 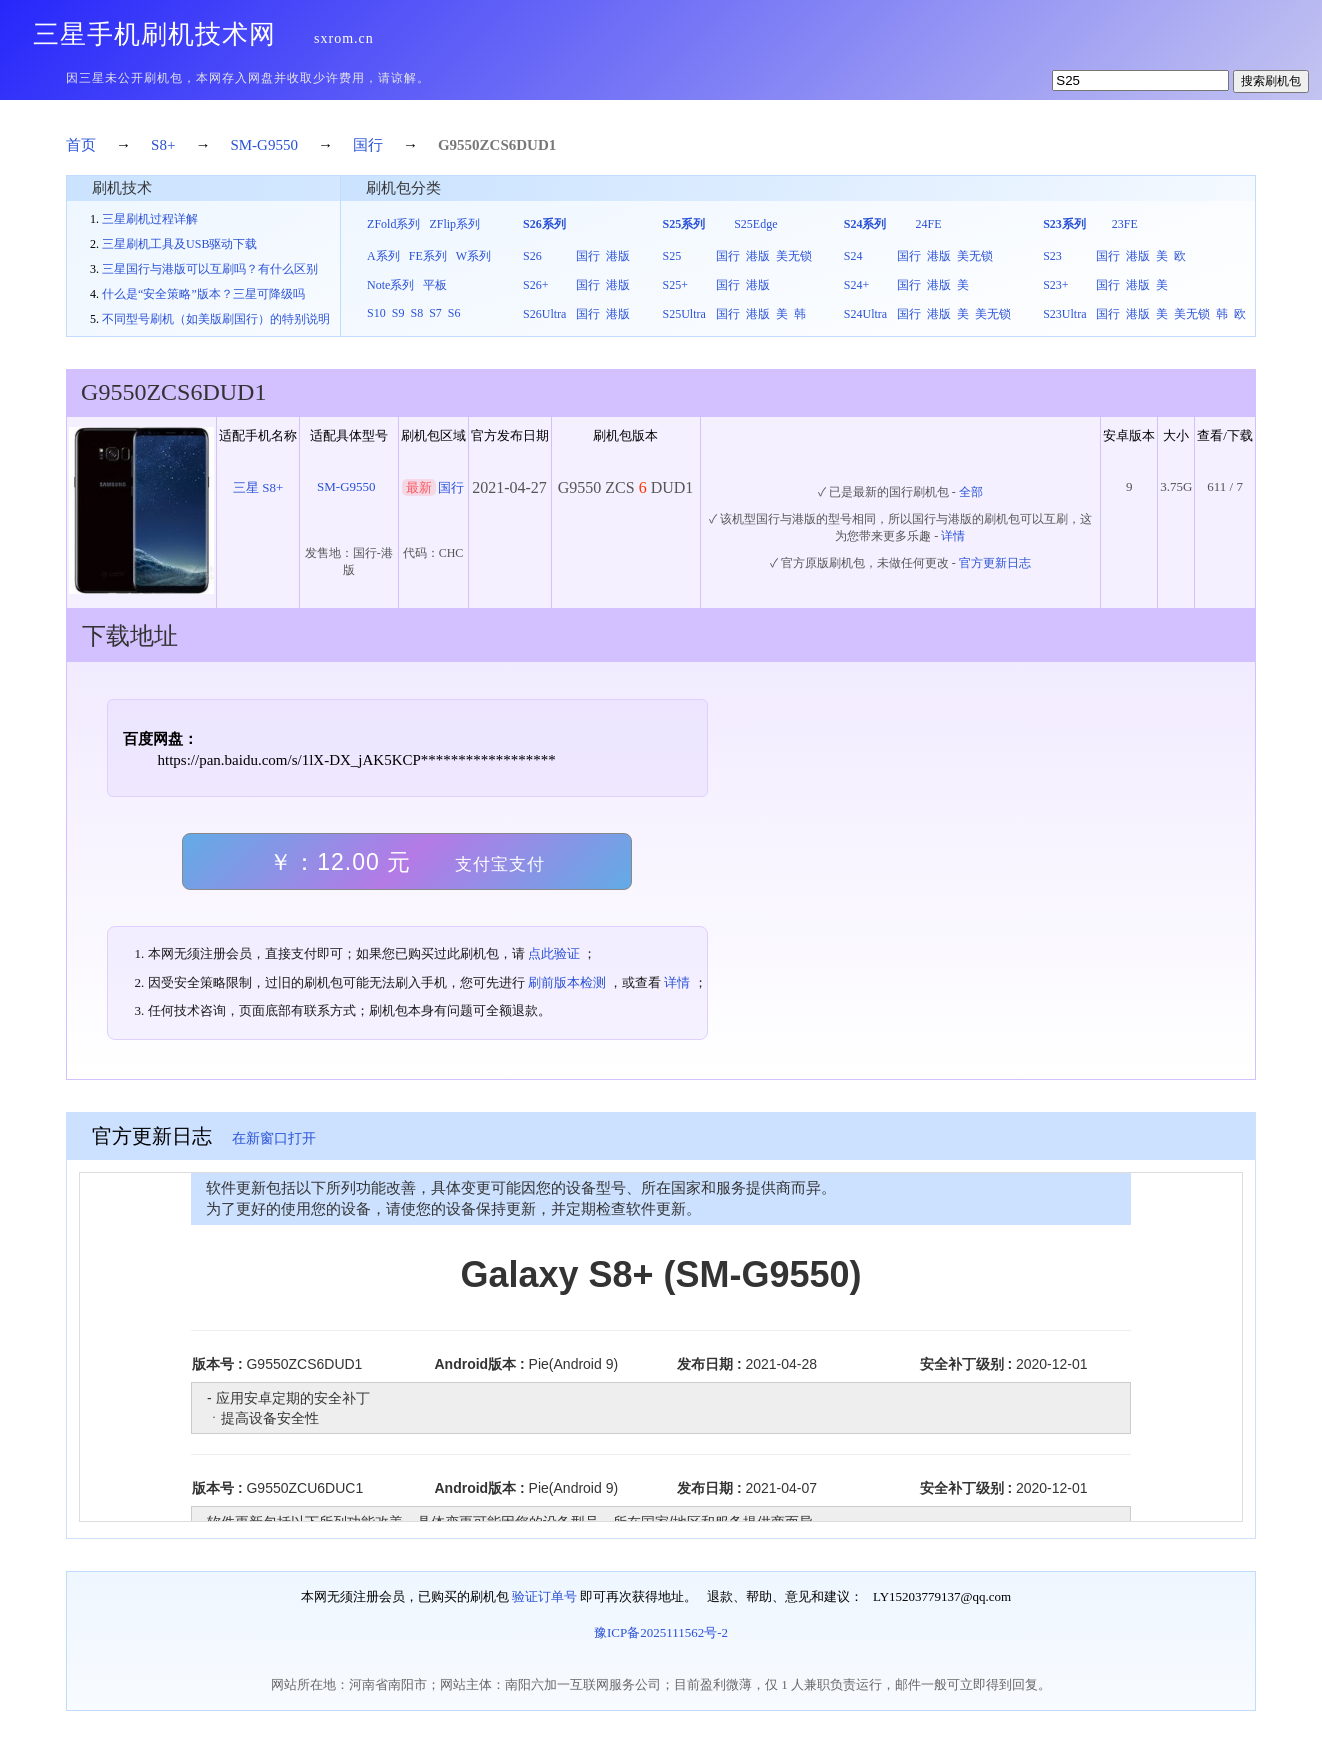 What do you see at coordinates (536, 145) in the screenshot?
I see `DUD1` at bounding box center [536, 145].